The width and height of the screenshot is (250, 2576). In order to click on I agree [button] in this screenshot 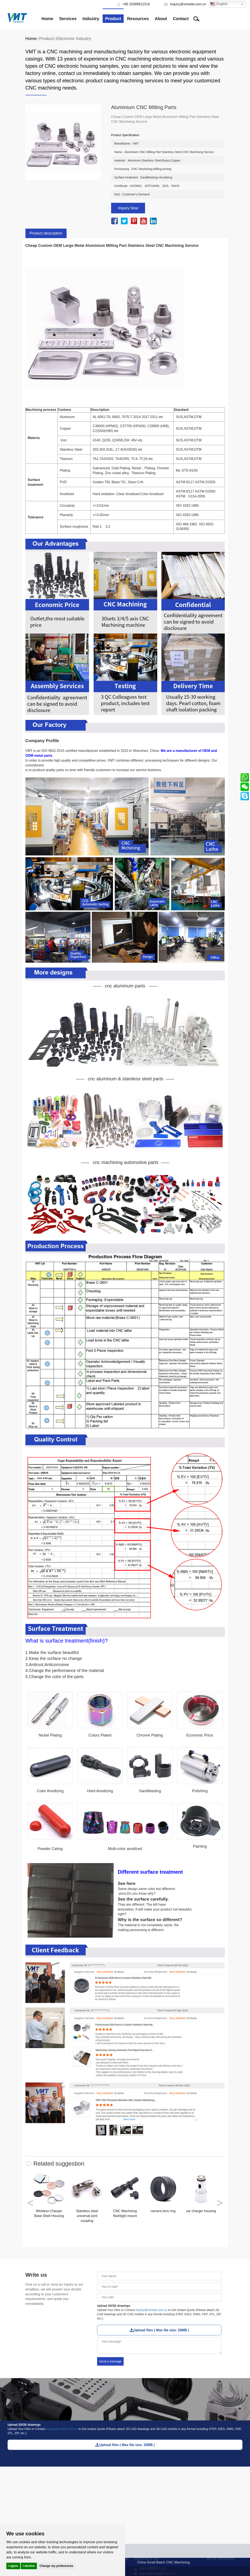, I will do `click(13, 2566)`.